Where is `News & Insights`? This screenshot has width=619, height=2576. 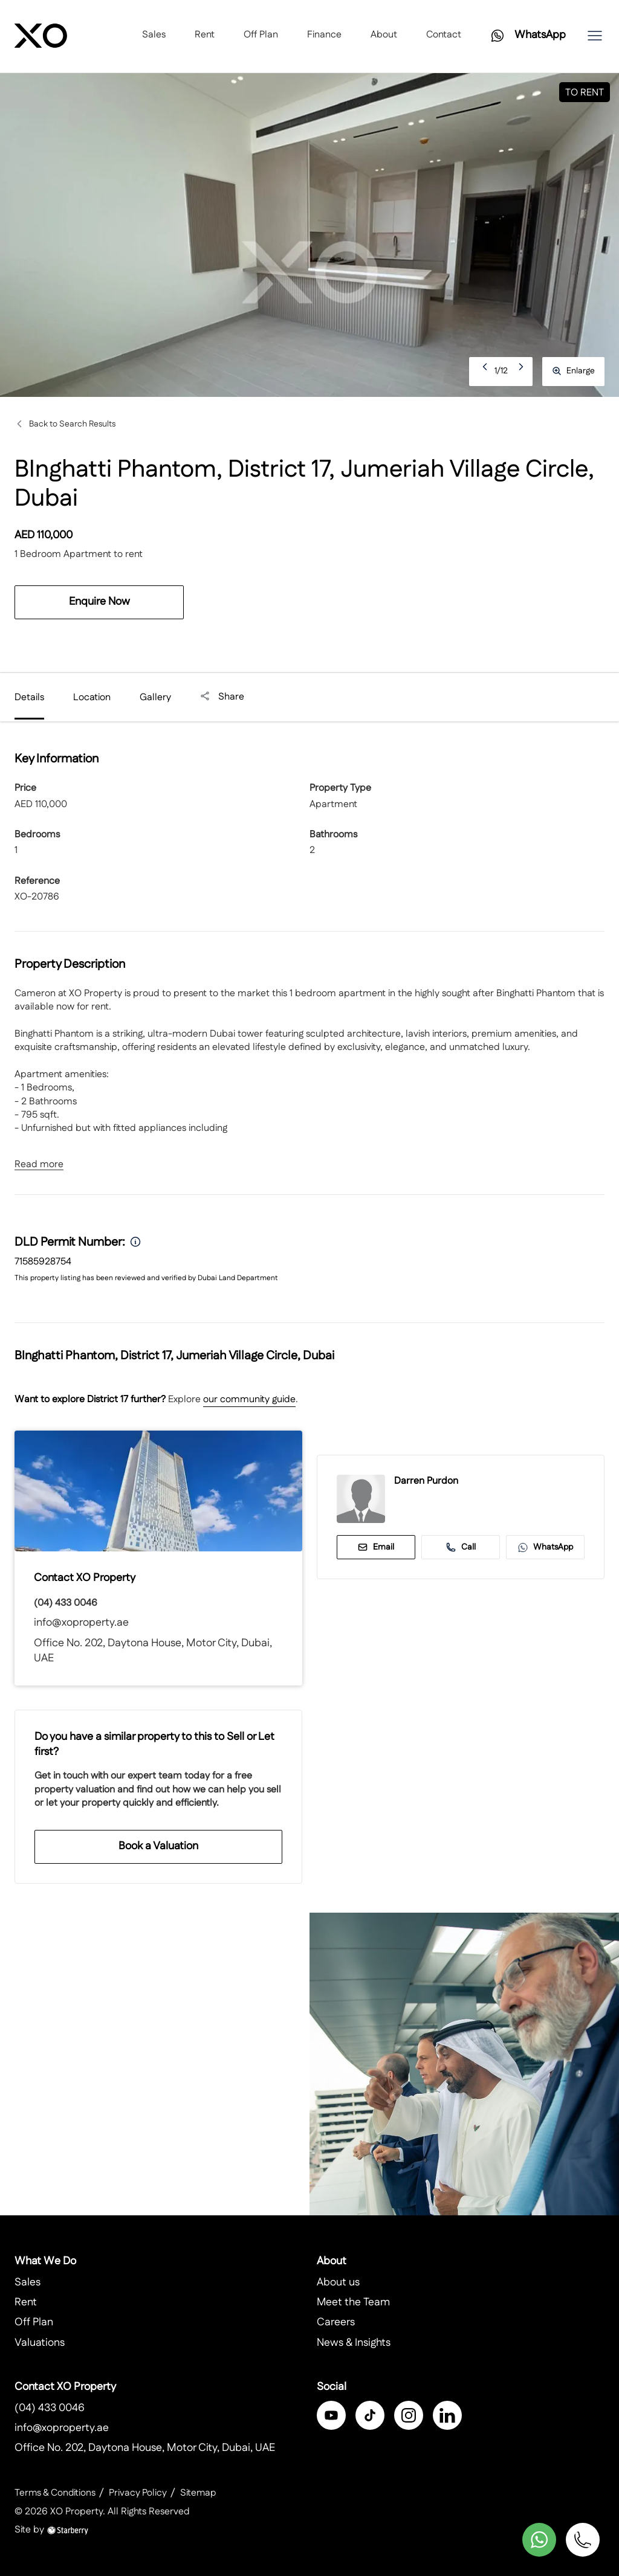
News & Insights is located at coordinates (354, 2343).